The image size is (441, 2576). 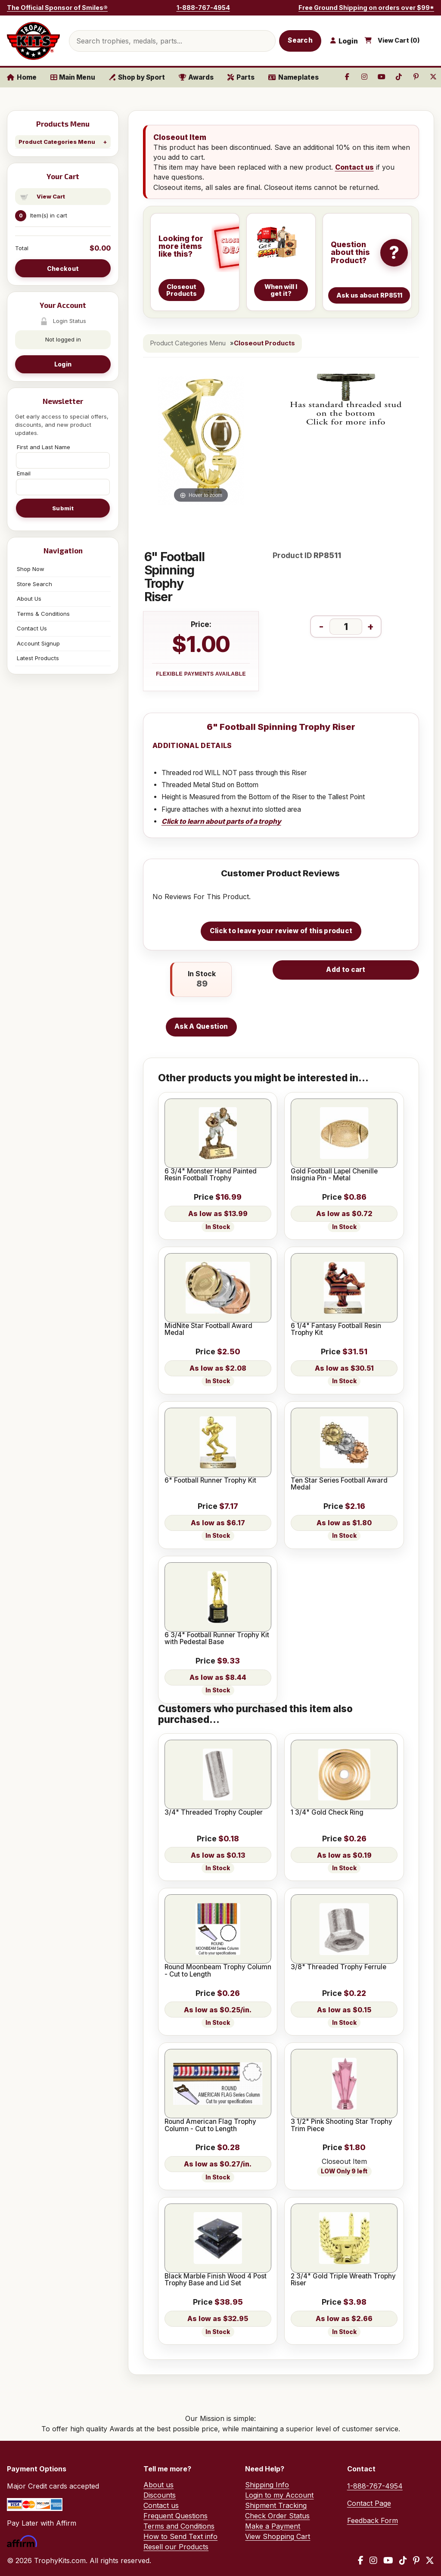 What do you see at coordinates (354, 167) in the screenshot?
I see `Contact us` at bounding box center [354, 167].